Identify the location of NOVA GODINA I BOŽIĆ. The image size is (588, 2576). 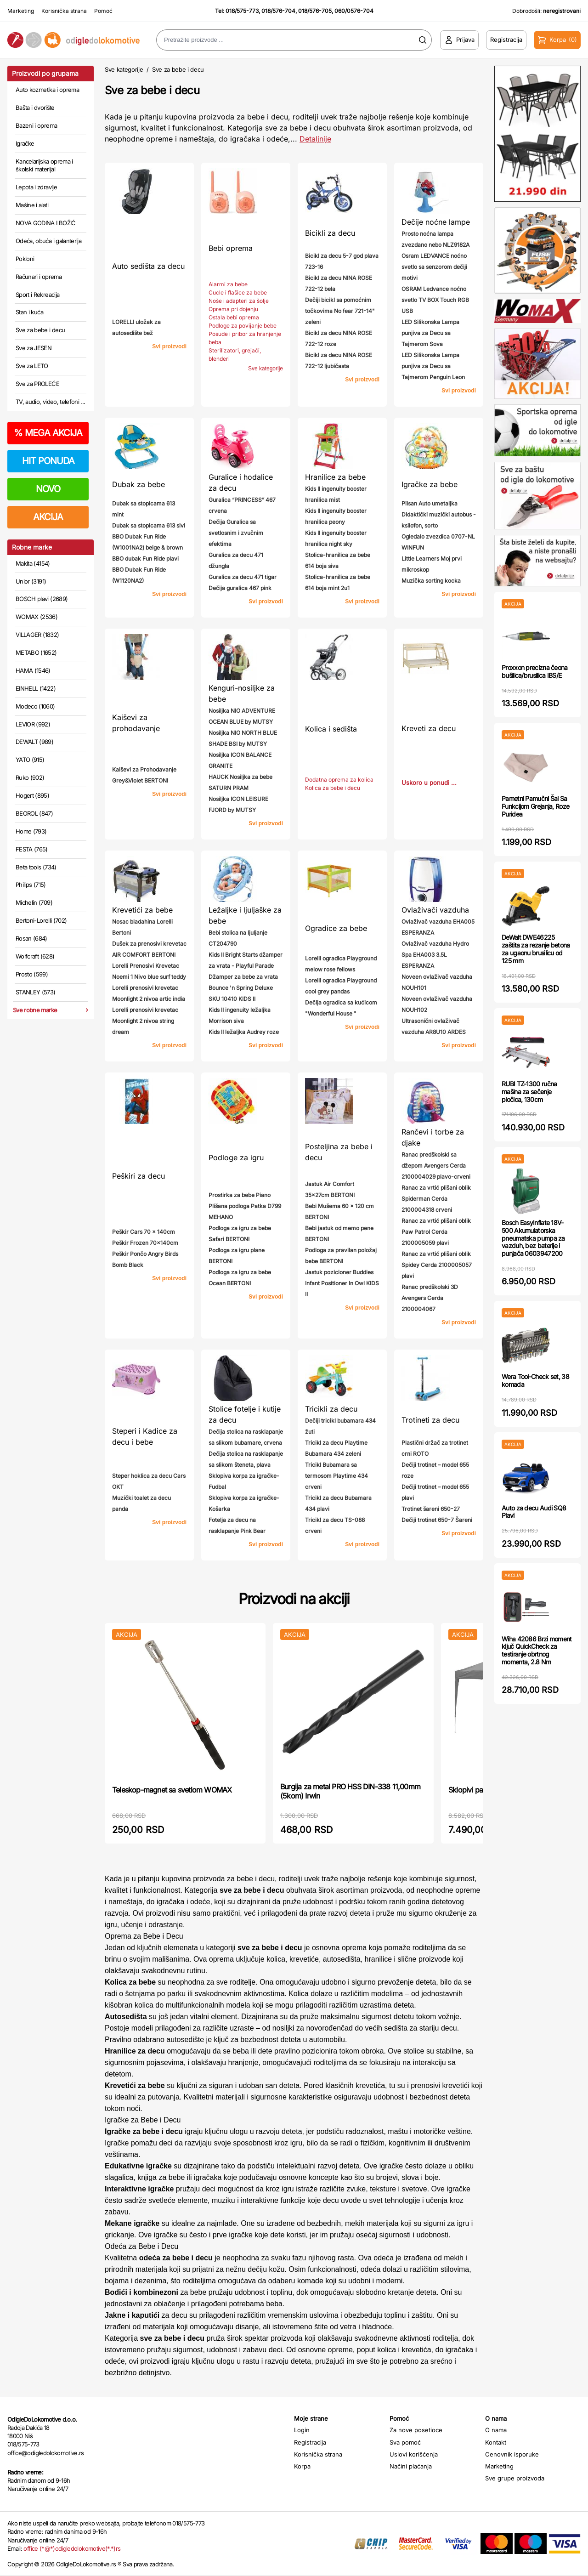
(46, 223).